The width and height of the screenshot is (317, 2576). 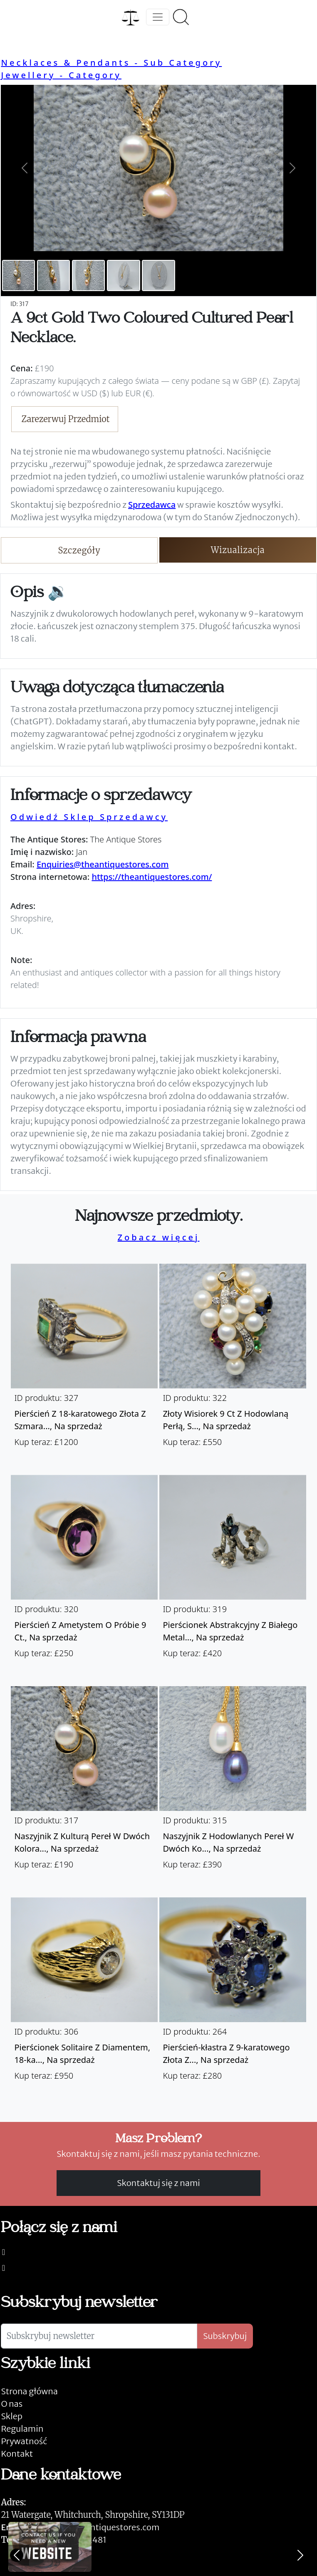 I want to click on Regulamin, so click(x=22, y=2428).